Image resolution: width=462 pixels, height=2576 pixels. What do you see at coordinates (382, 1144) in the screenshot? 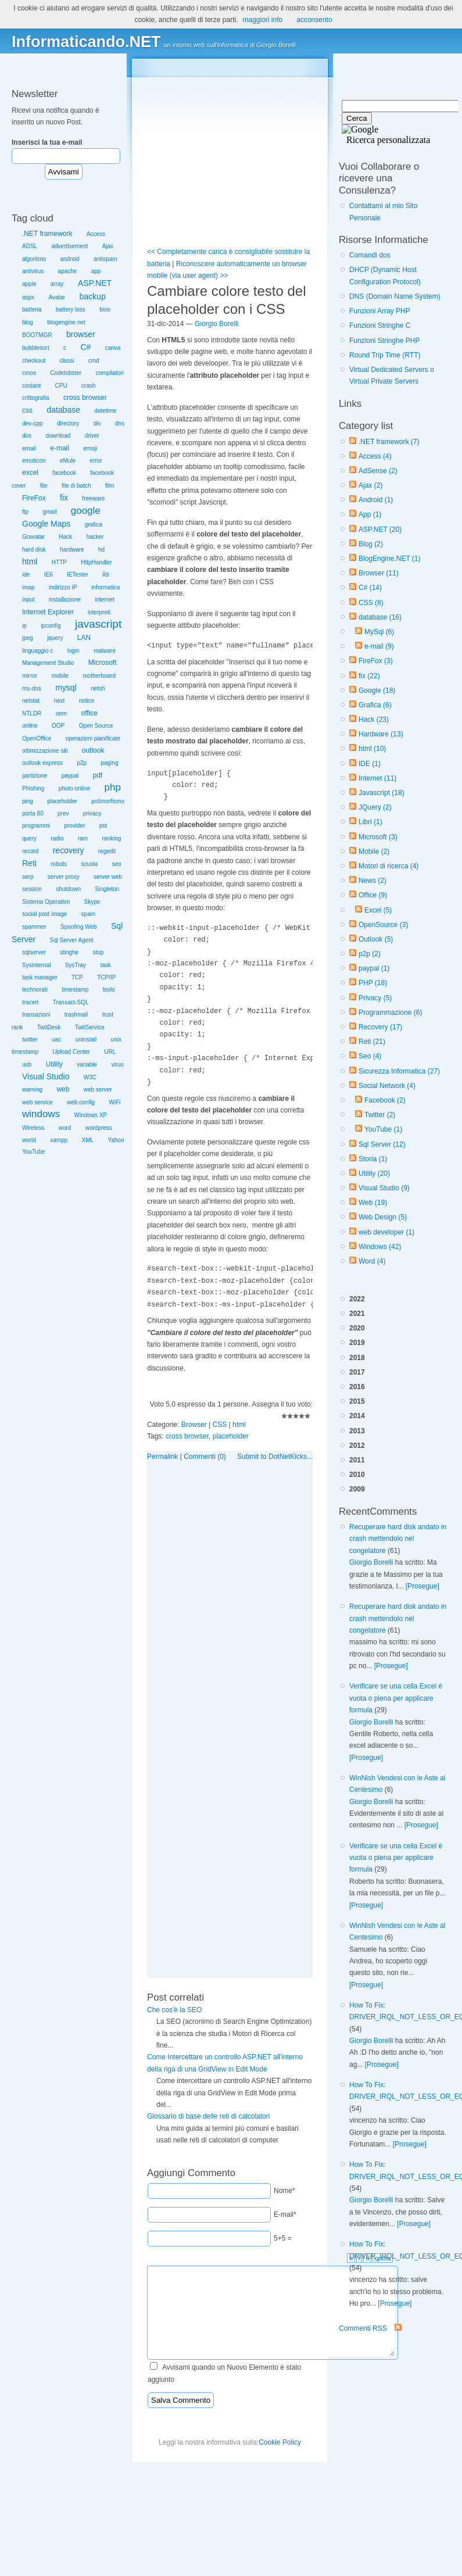
I see `Sql Server (12)` at bounding box center [382, 1144].